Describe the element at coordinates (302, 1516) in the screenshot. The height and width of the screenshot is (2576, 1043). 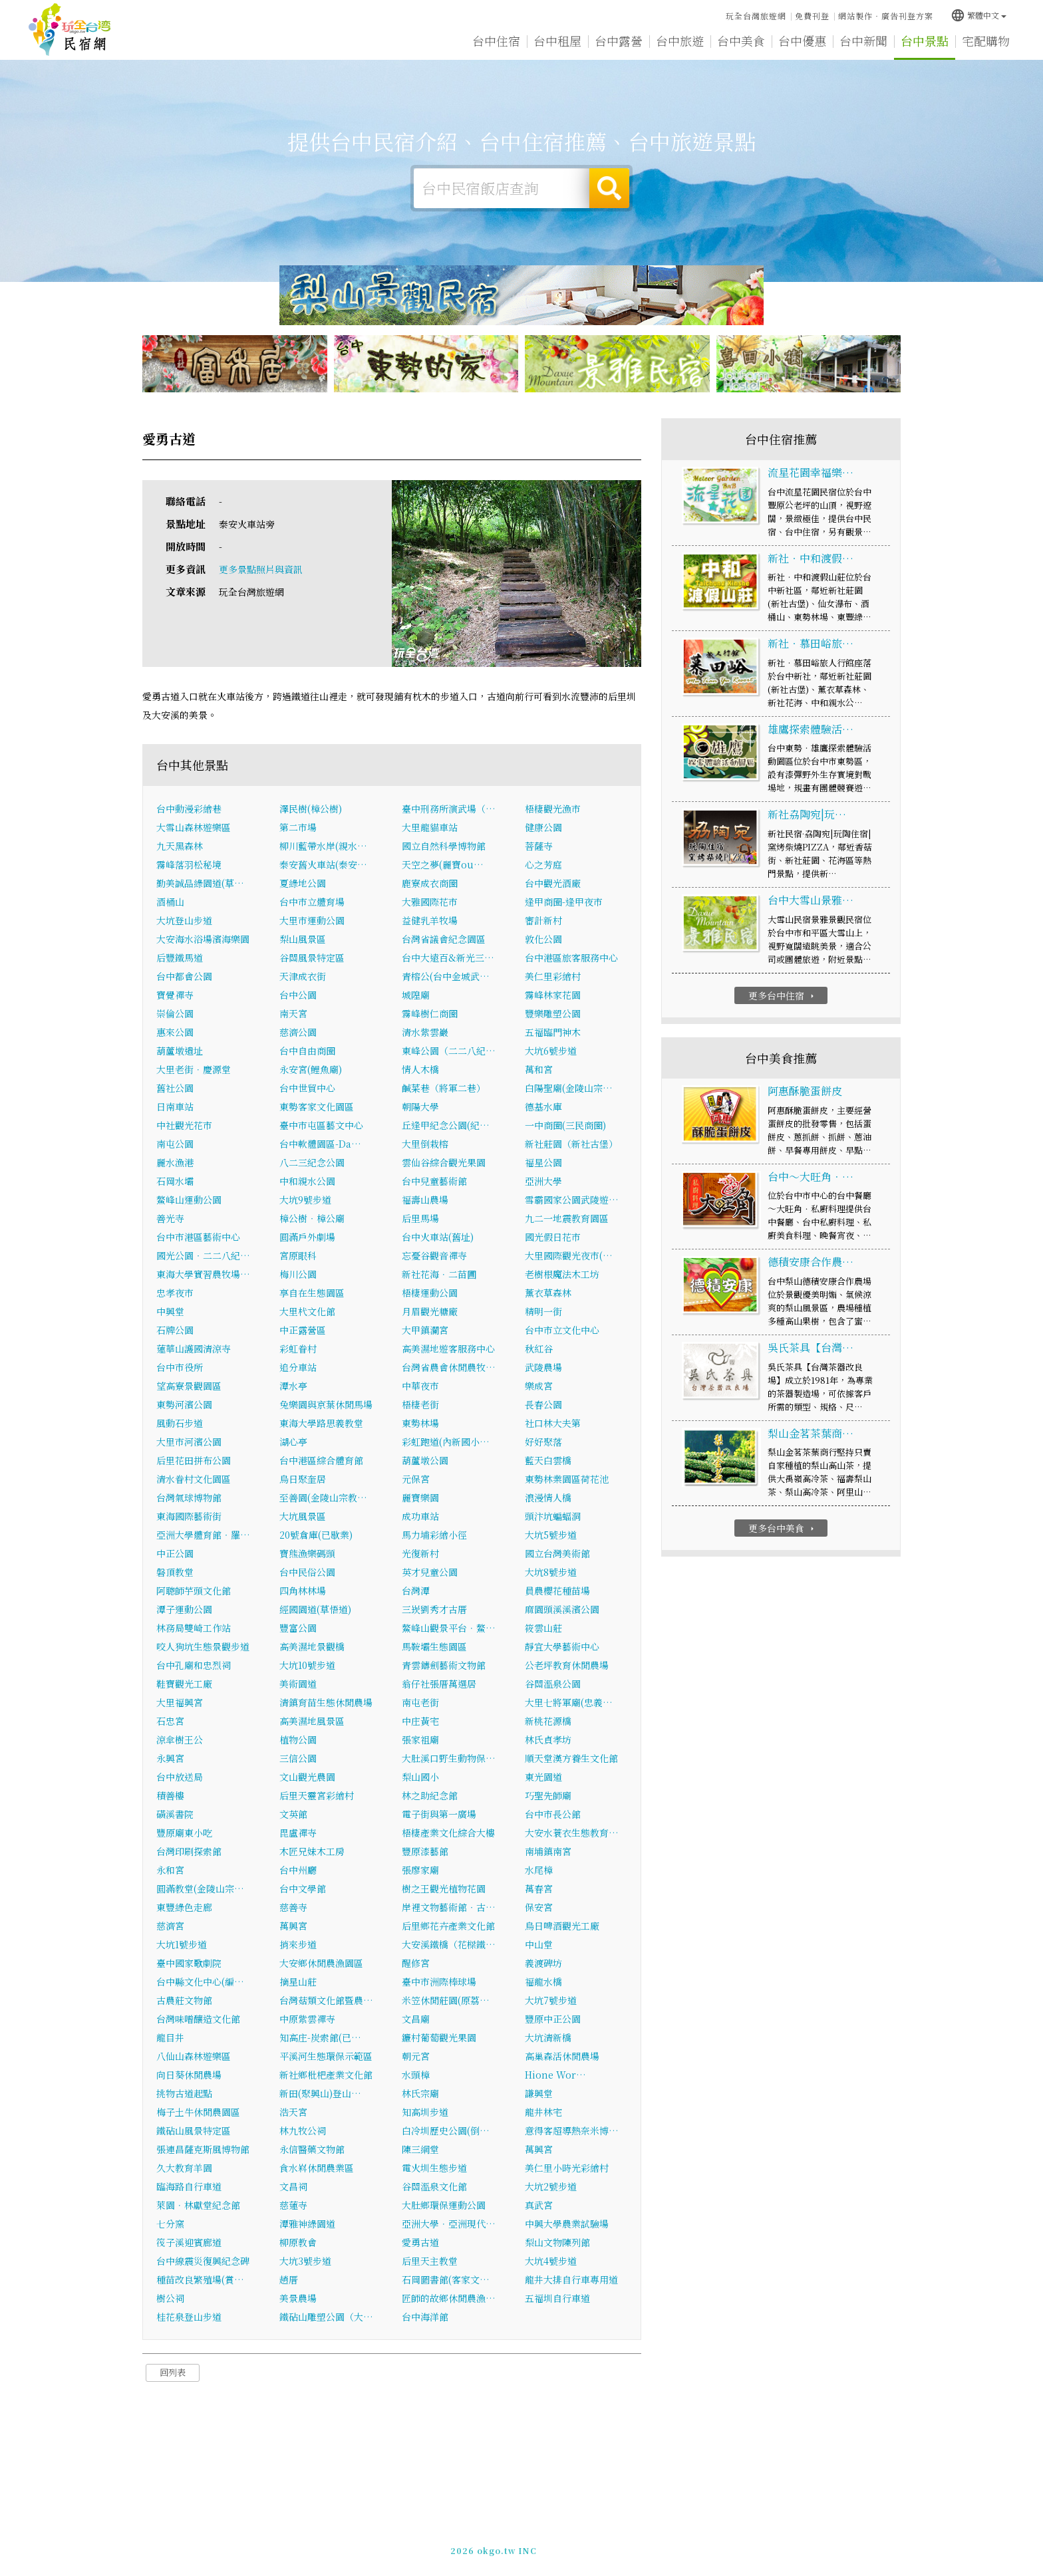
I see `大坑風景區` at that location.